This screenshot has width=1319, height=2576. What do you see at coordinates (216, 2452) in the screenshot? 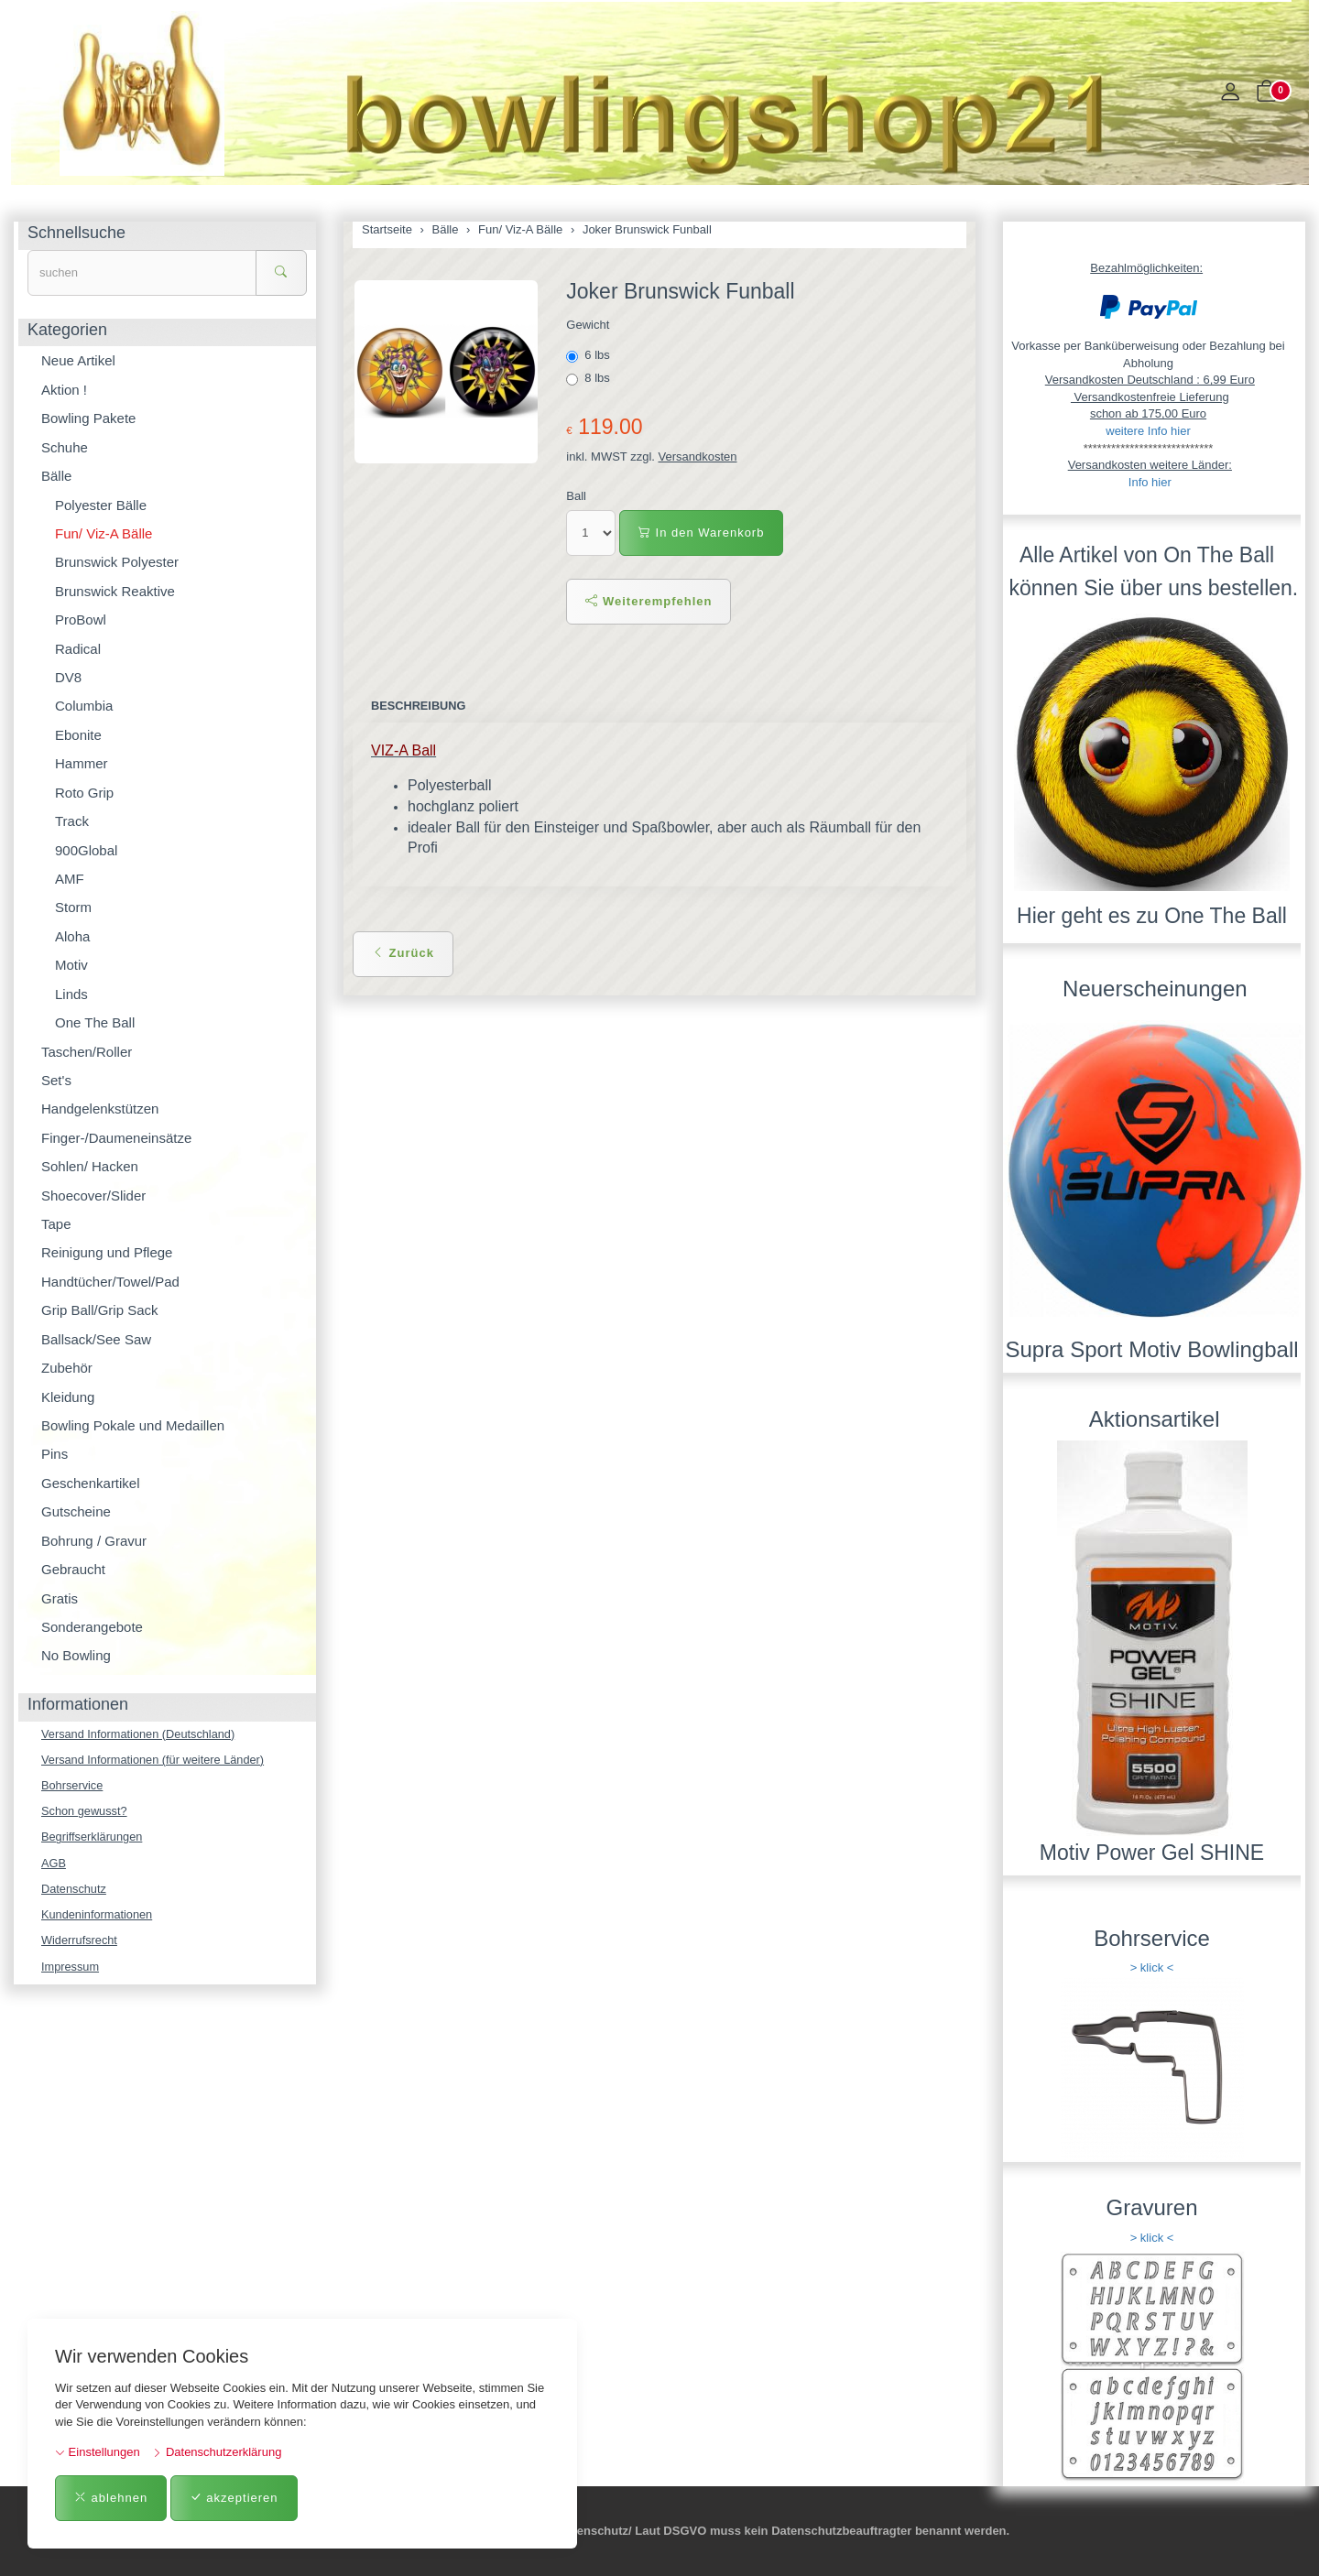
I see `Datenschutzerklärung` at bounding box center [216, 2452].